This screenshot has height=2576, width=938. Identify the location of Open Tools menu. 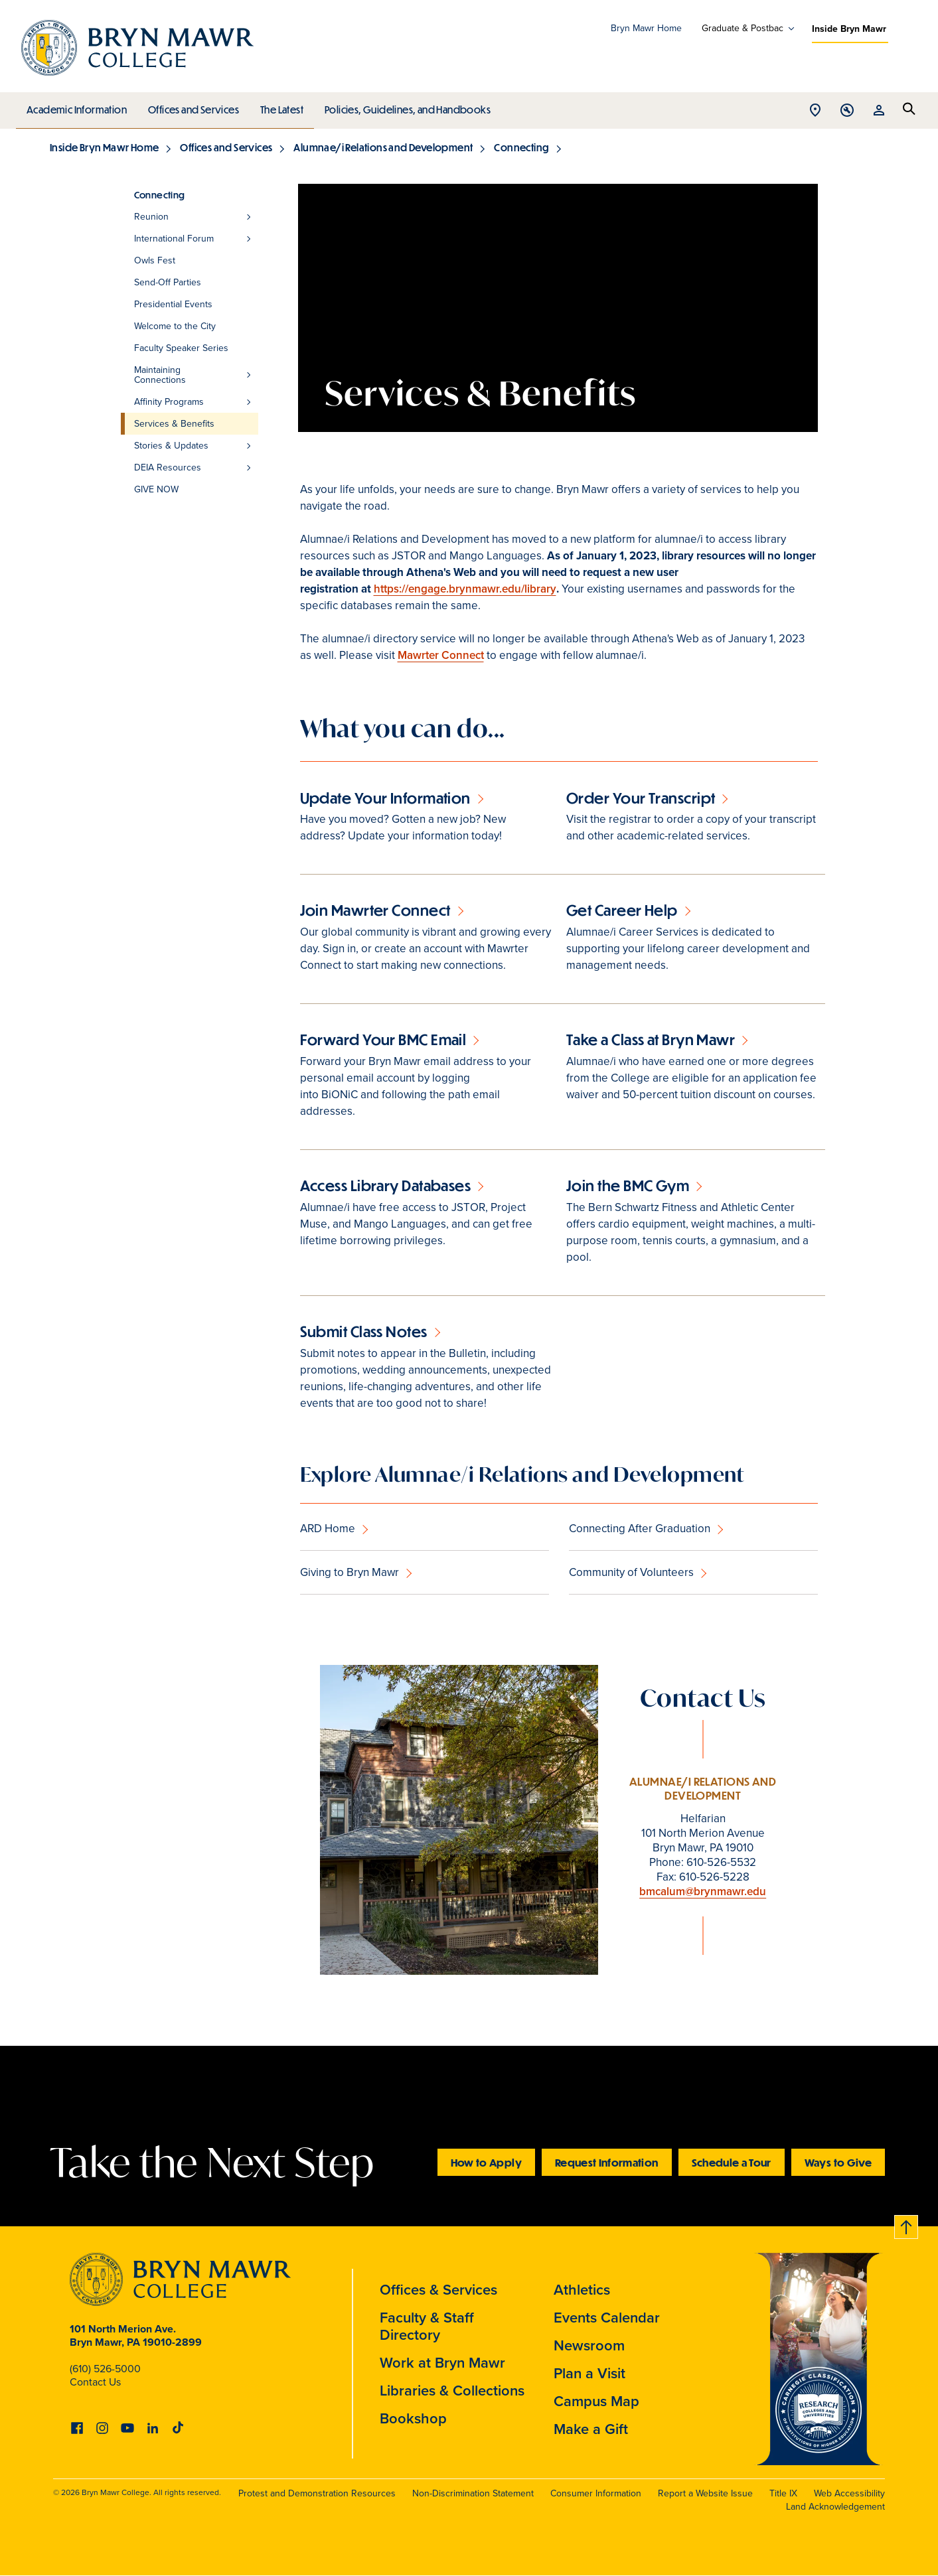
(847, 111).